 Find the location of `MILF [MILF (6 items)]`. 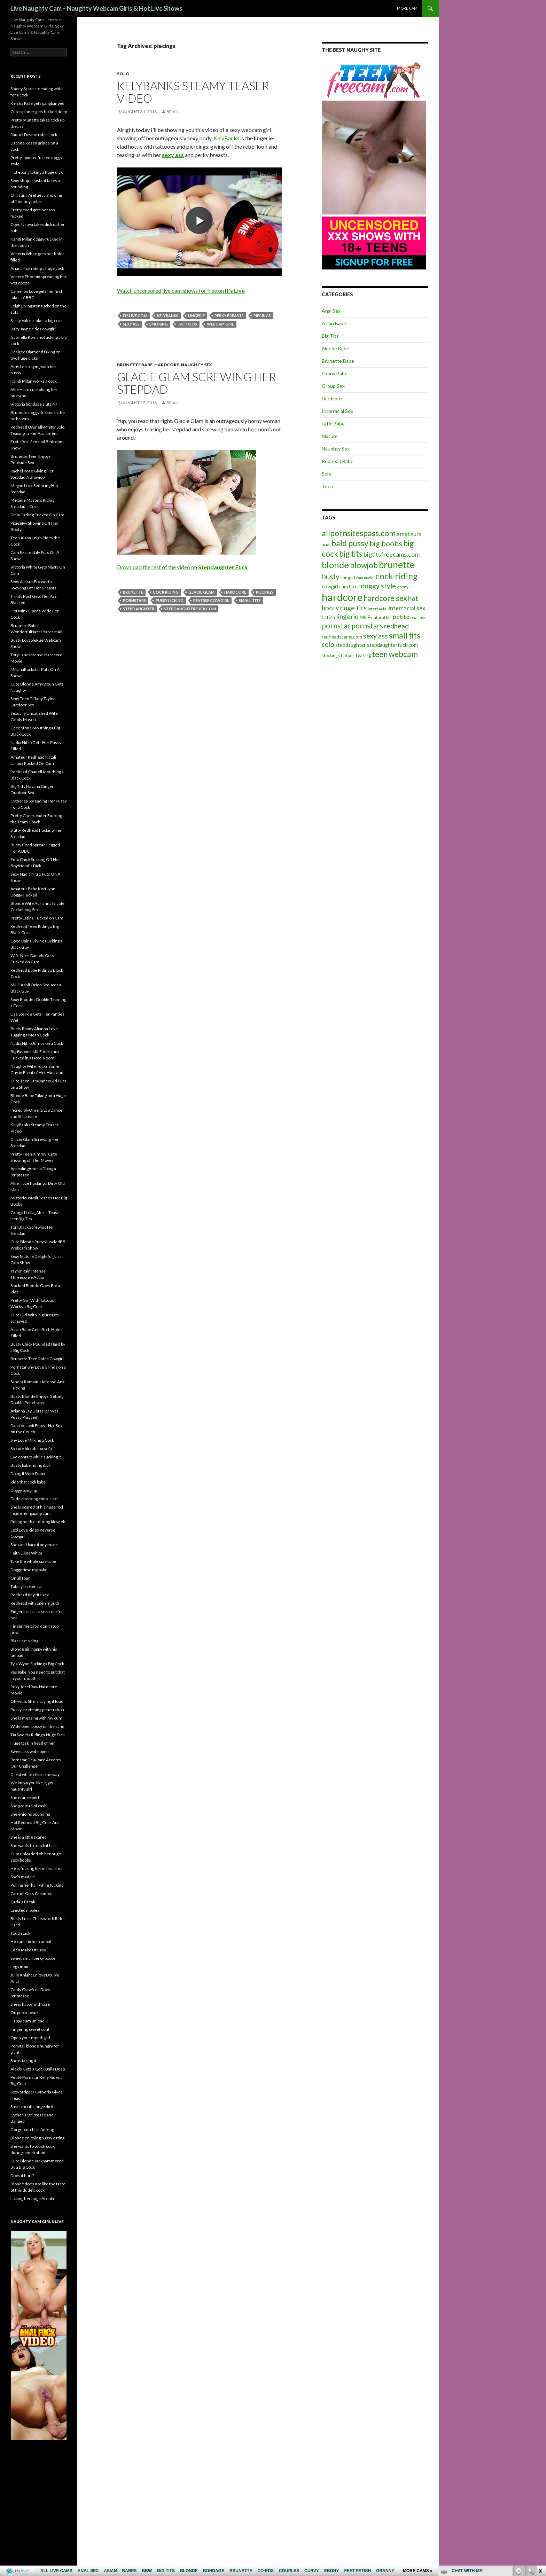

MILF [MILF (6 items)] is located at coordinates (365, 617).